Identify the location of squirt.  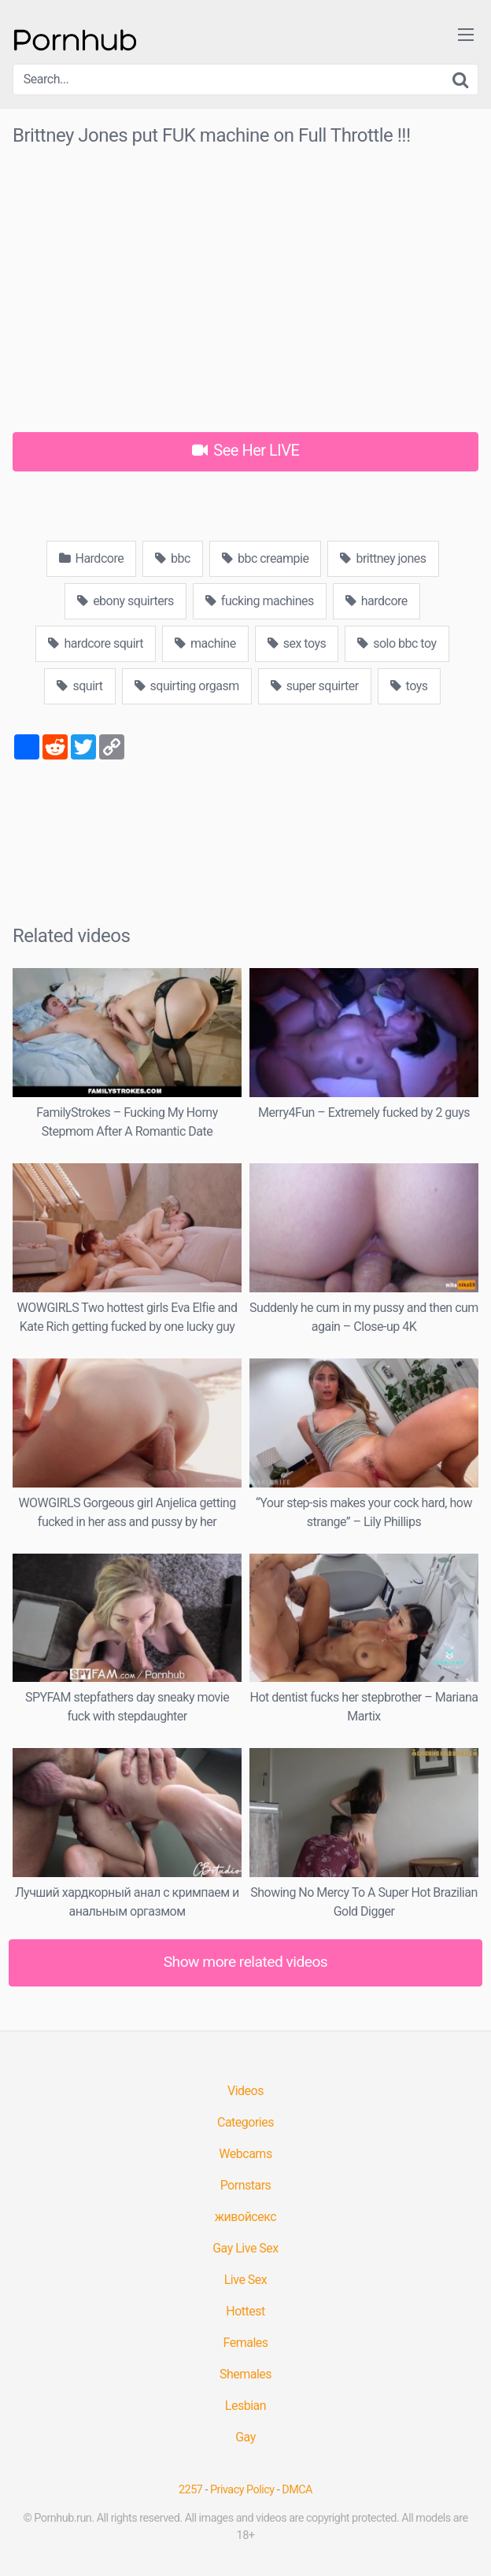
(79, 685).